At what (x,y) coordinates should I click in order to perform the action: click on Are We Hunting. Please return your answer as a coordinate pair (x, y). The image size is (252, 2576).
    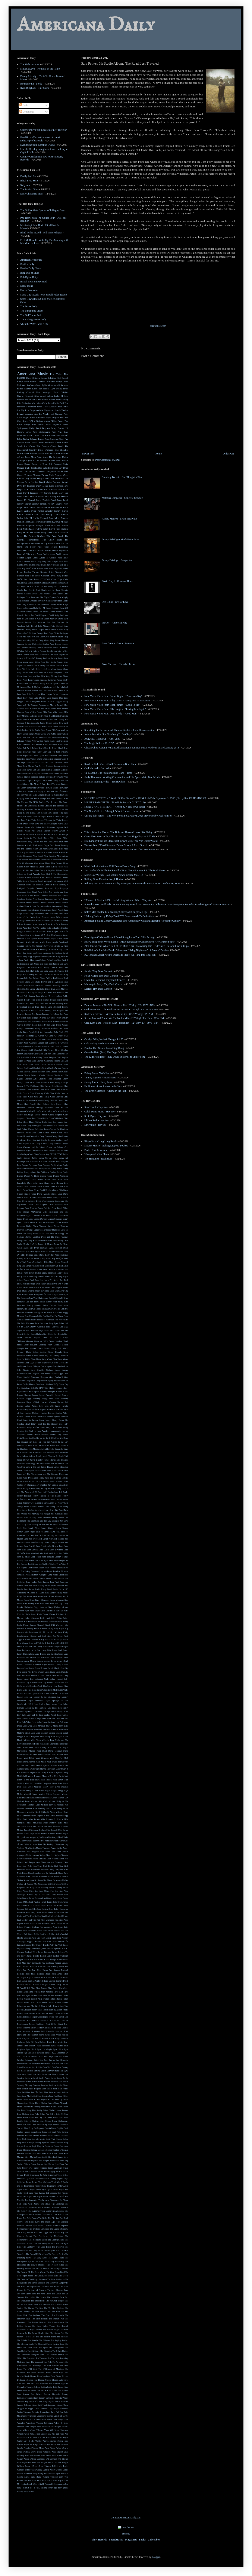
    Looking at the image, I should click on (39, 928).